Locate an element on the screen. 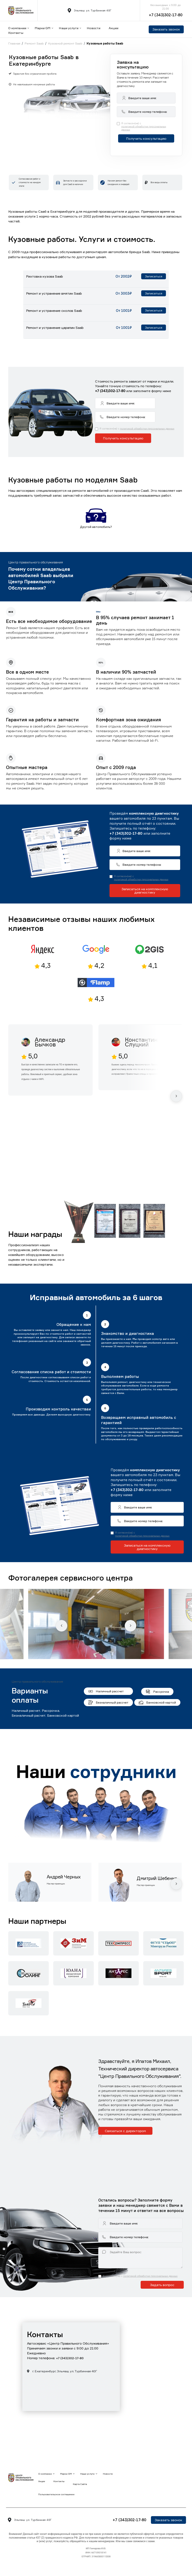 This screenshot has width=192, height=2576. Ремонт и устранение царапин Saab is located at coordinates (54, 327).